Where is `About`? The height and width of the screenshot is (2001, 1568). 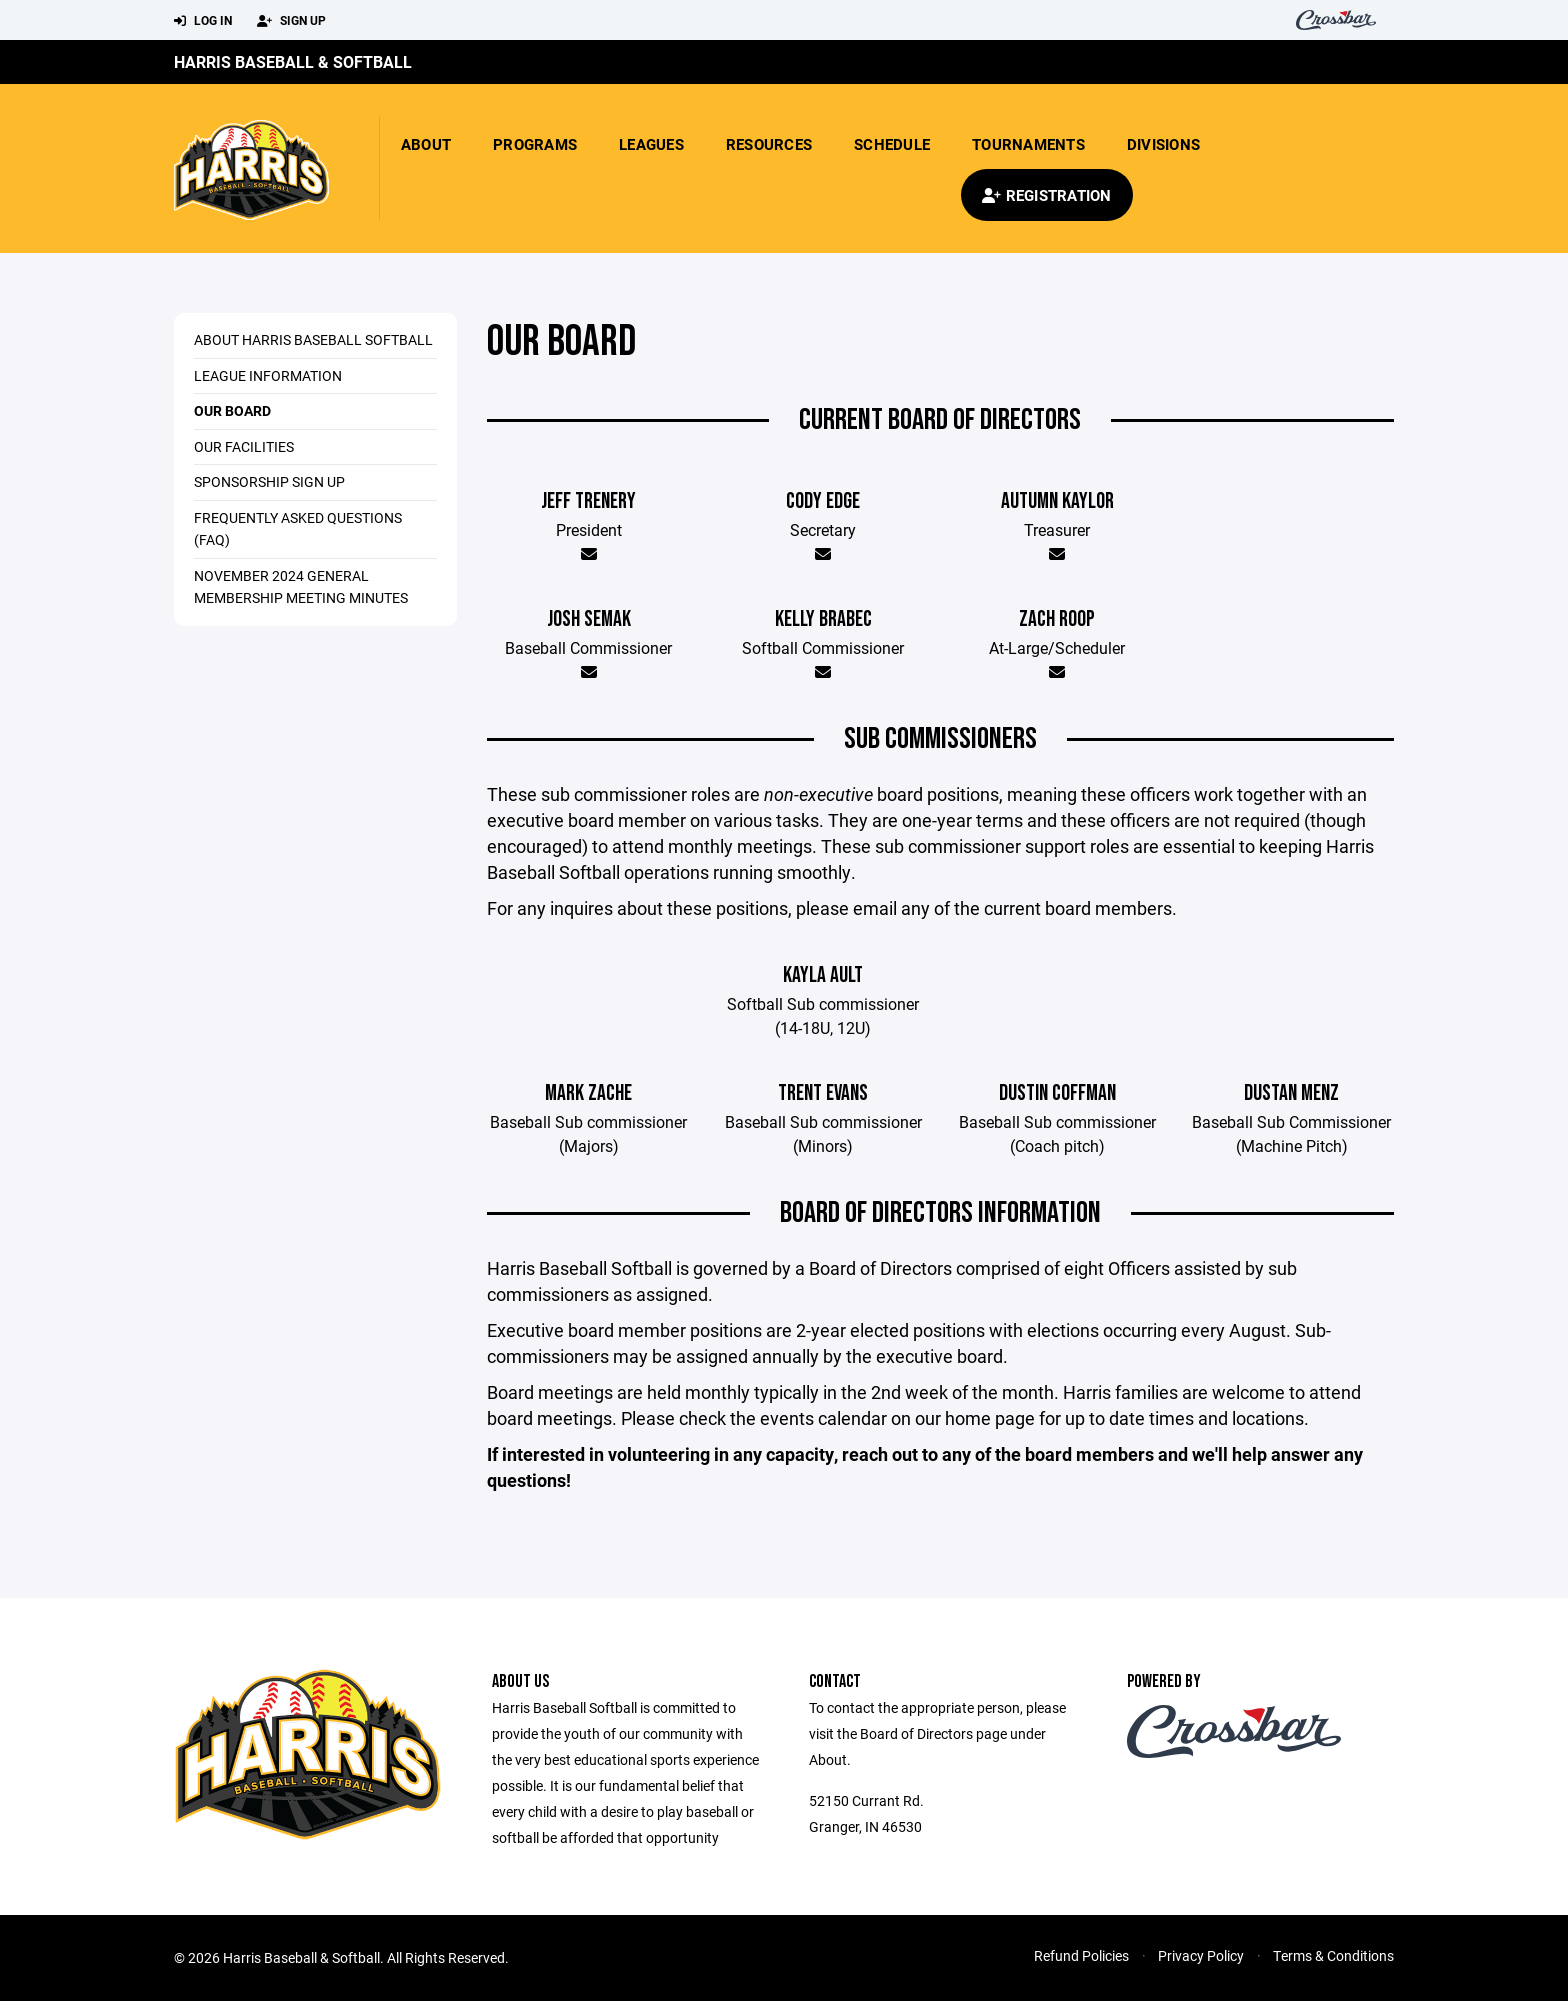
About is located at coordinates (426, 144).